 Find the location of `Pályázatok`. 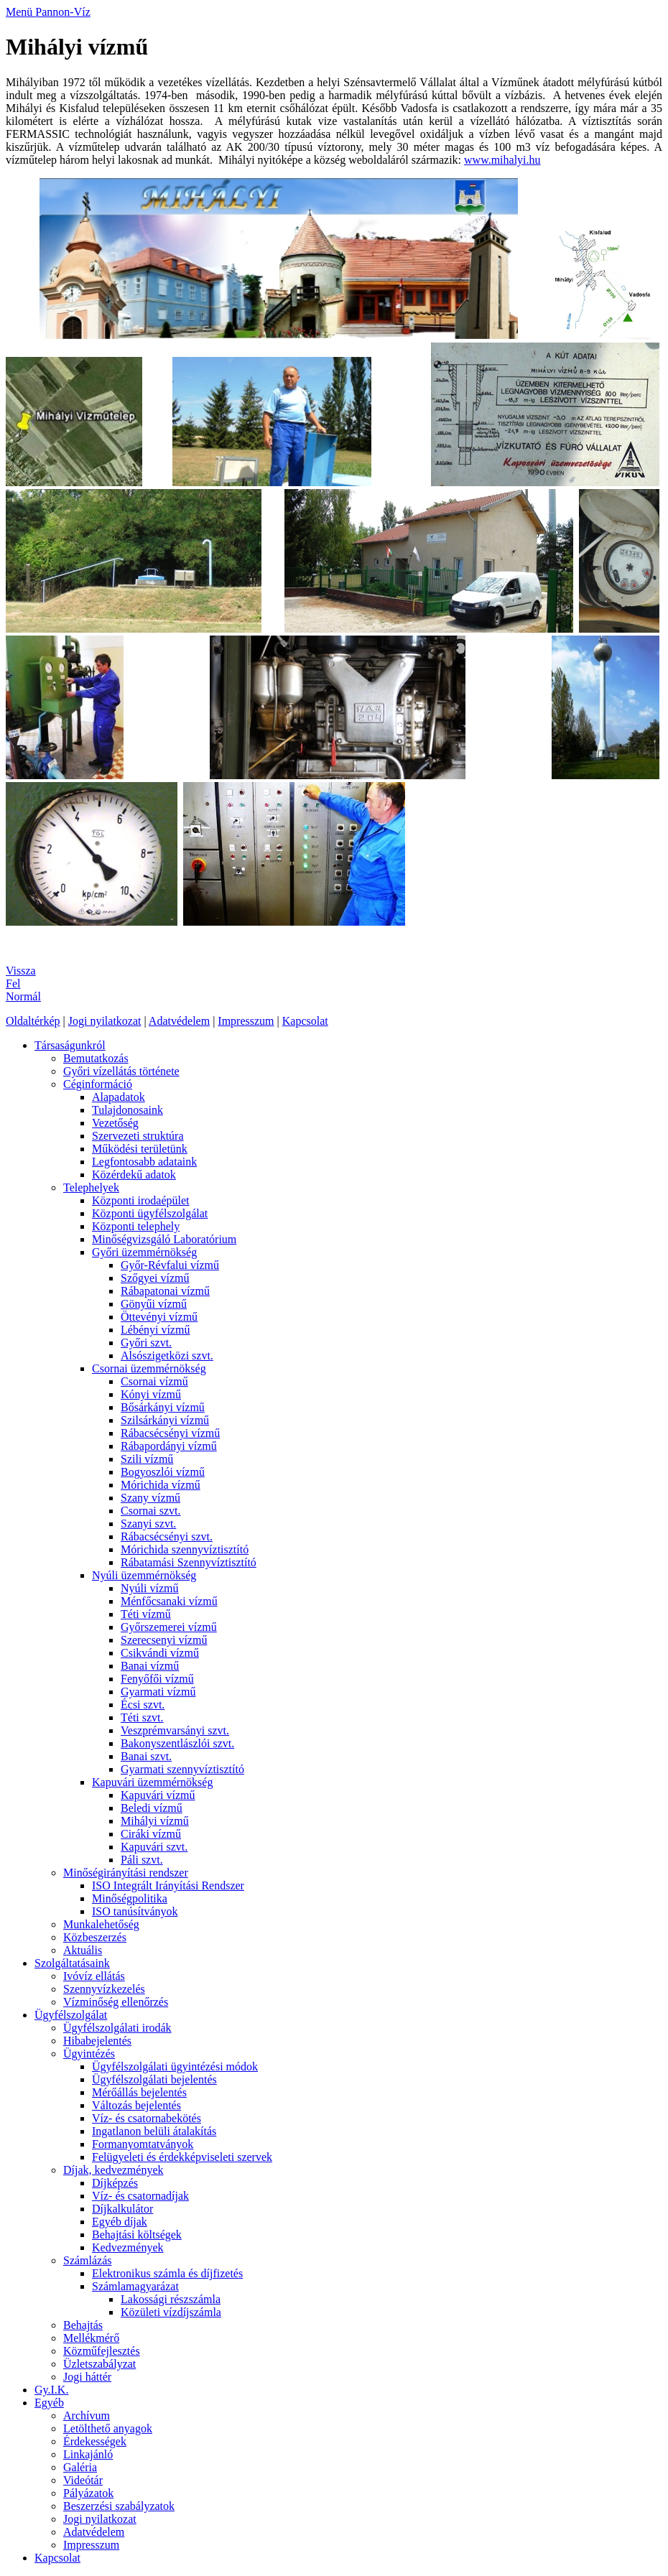

Pályázatok is located at coordinates (88, 2493).